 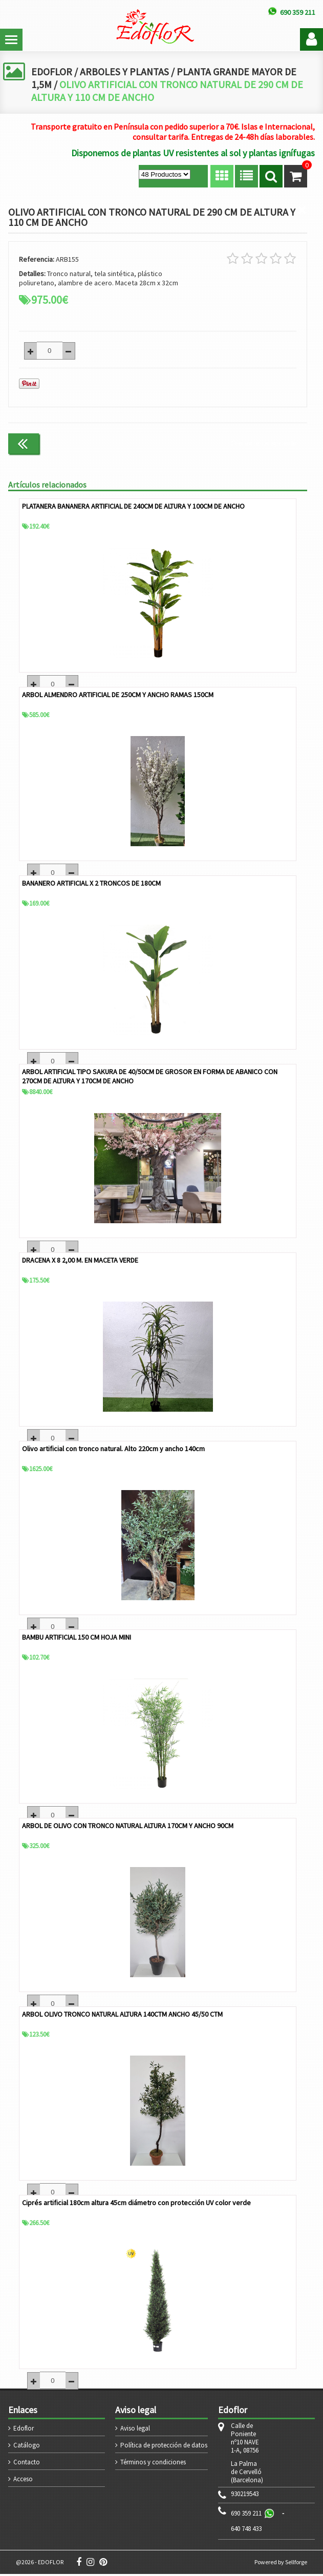 I want to click on Acceso, so click(x=23, y=2481).